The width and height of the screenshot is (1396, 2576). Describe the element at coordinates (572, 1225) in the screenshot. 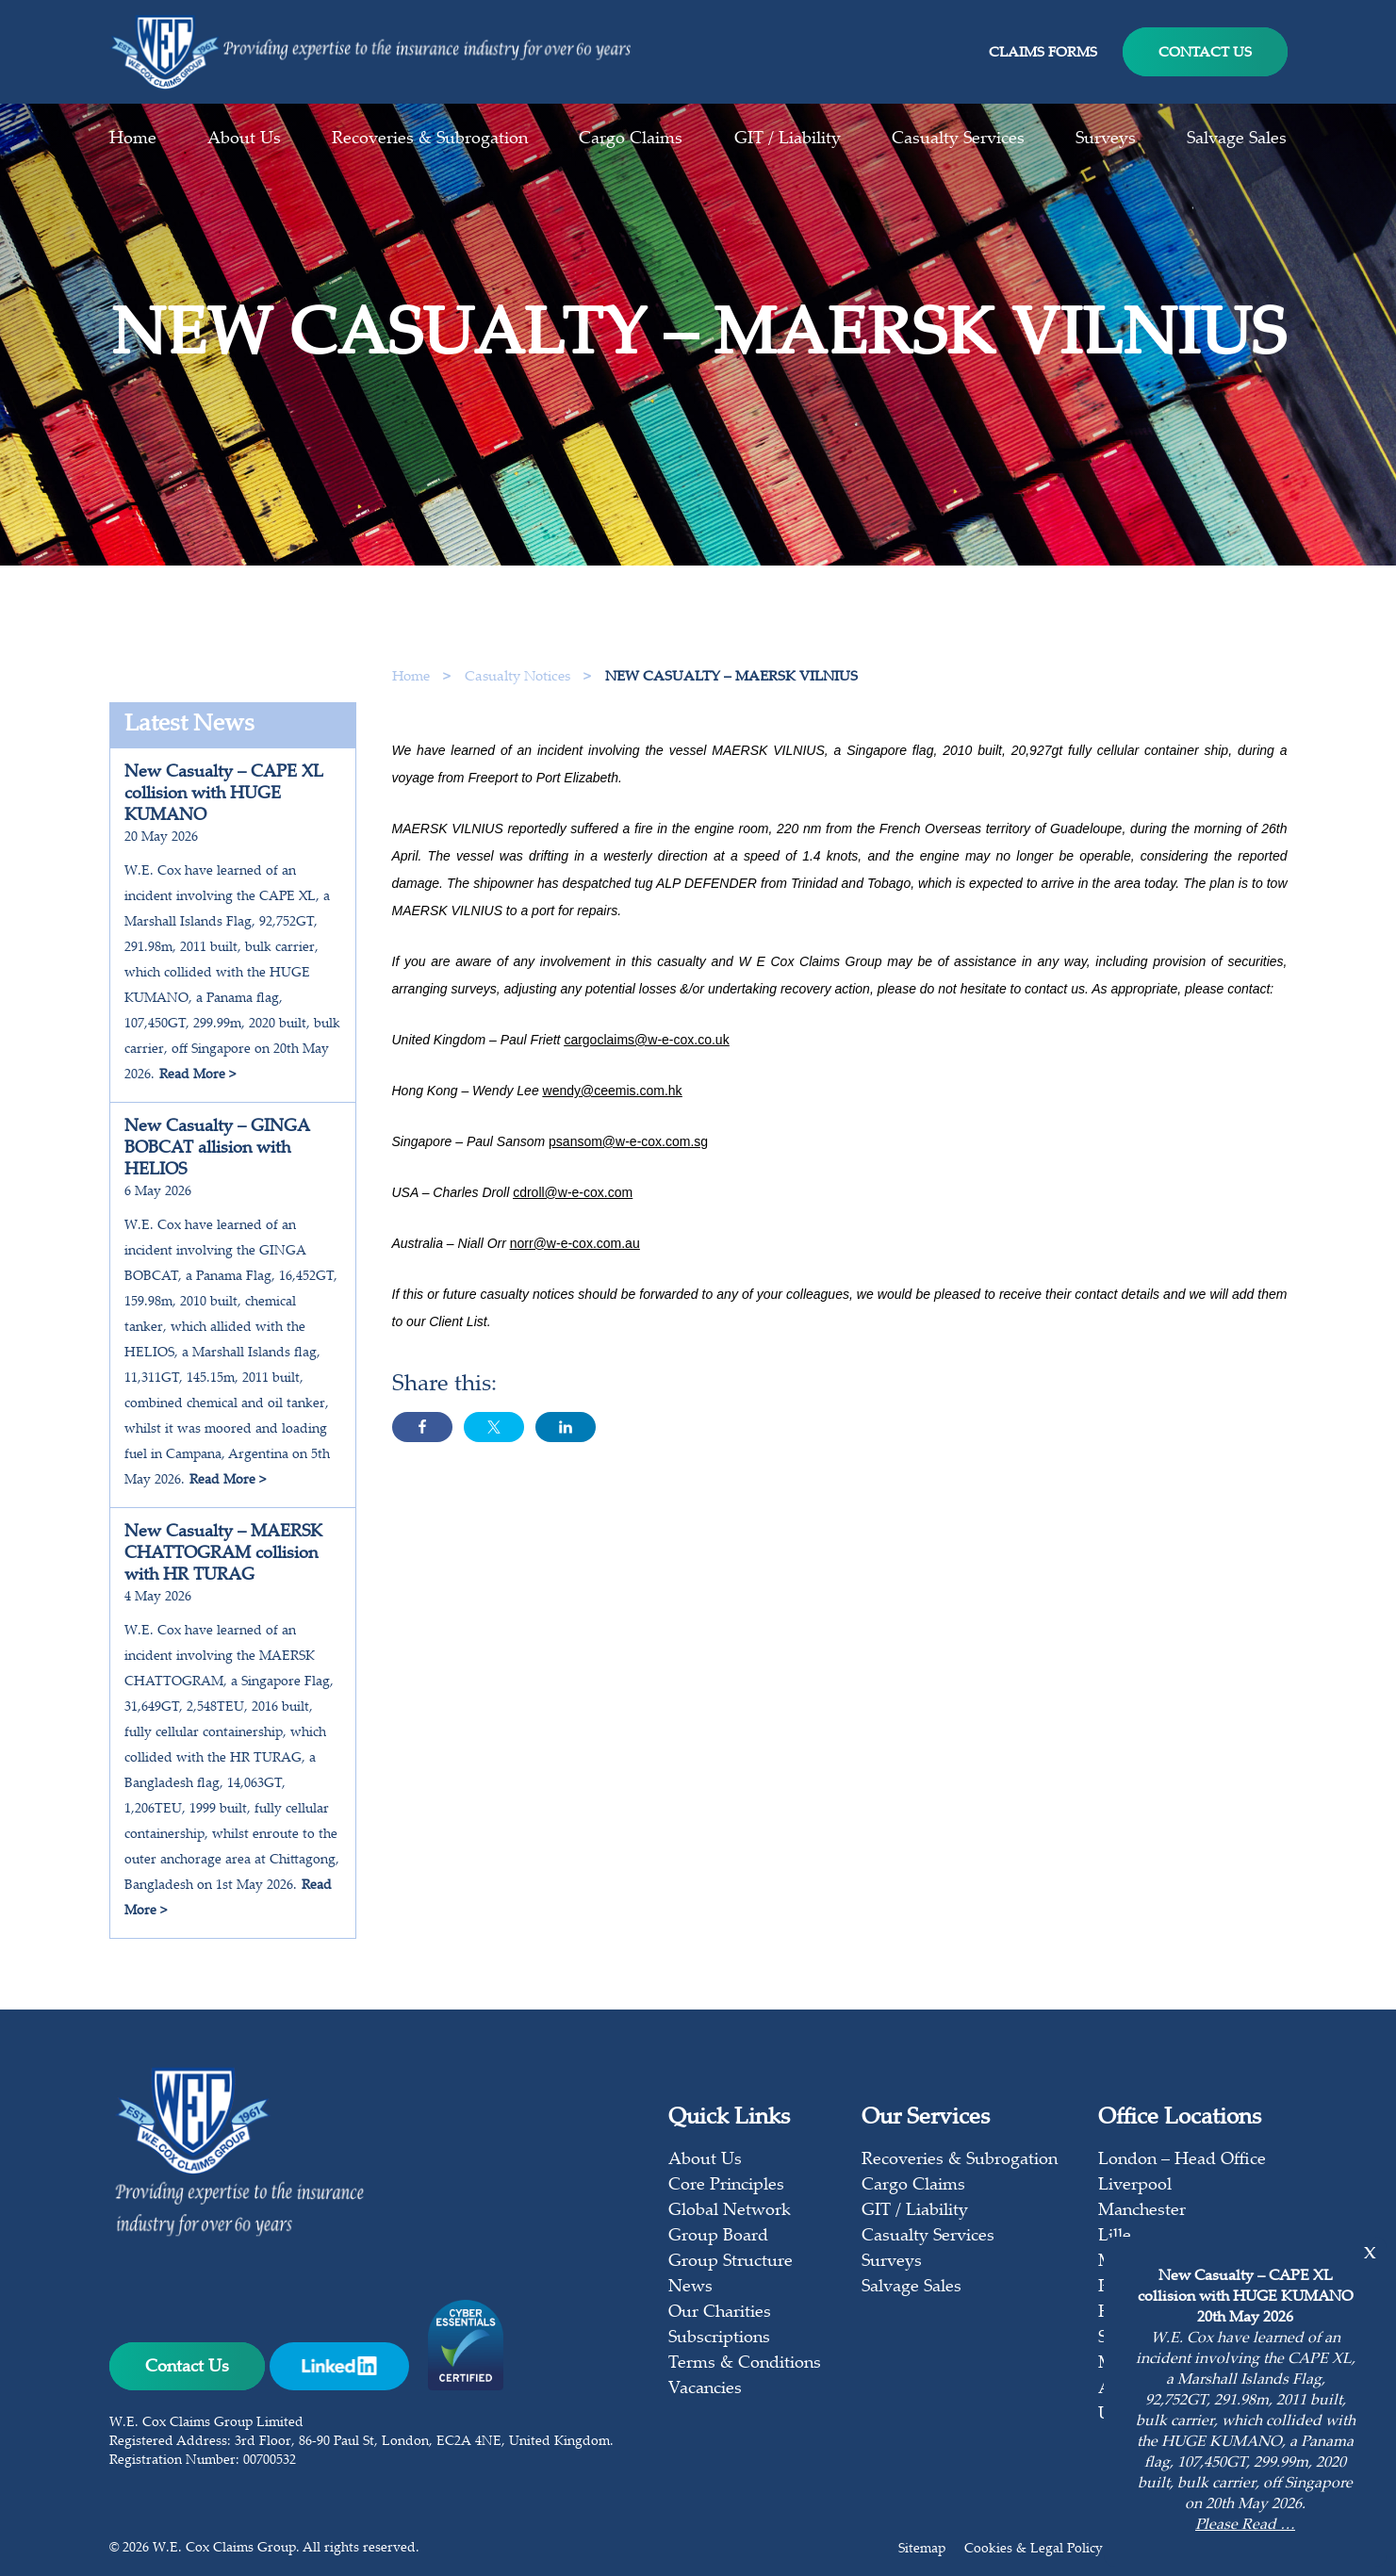

I see `cdroll@w-e-cox.com` at that location.